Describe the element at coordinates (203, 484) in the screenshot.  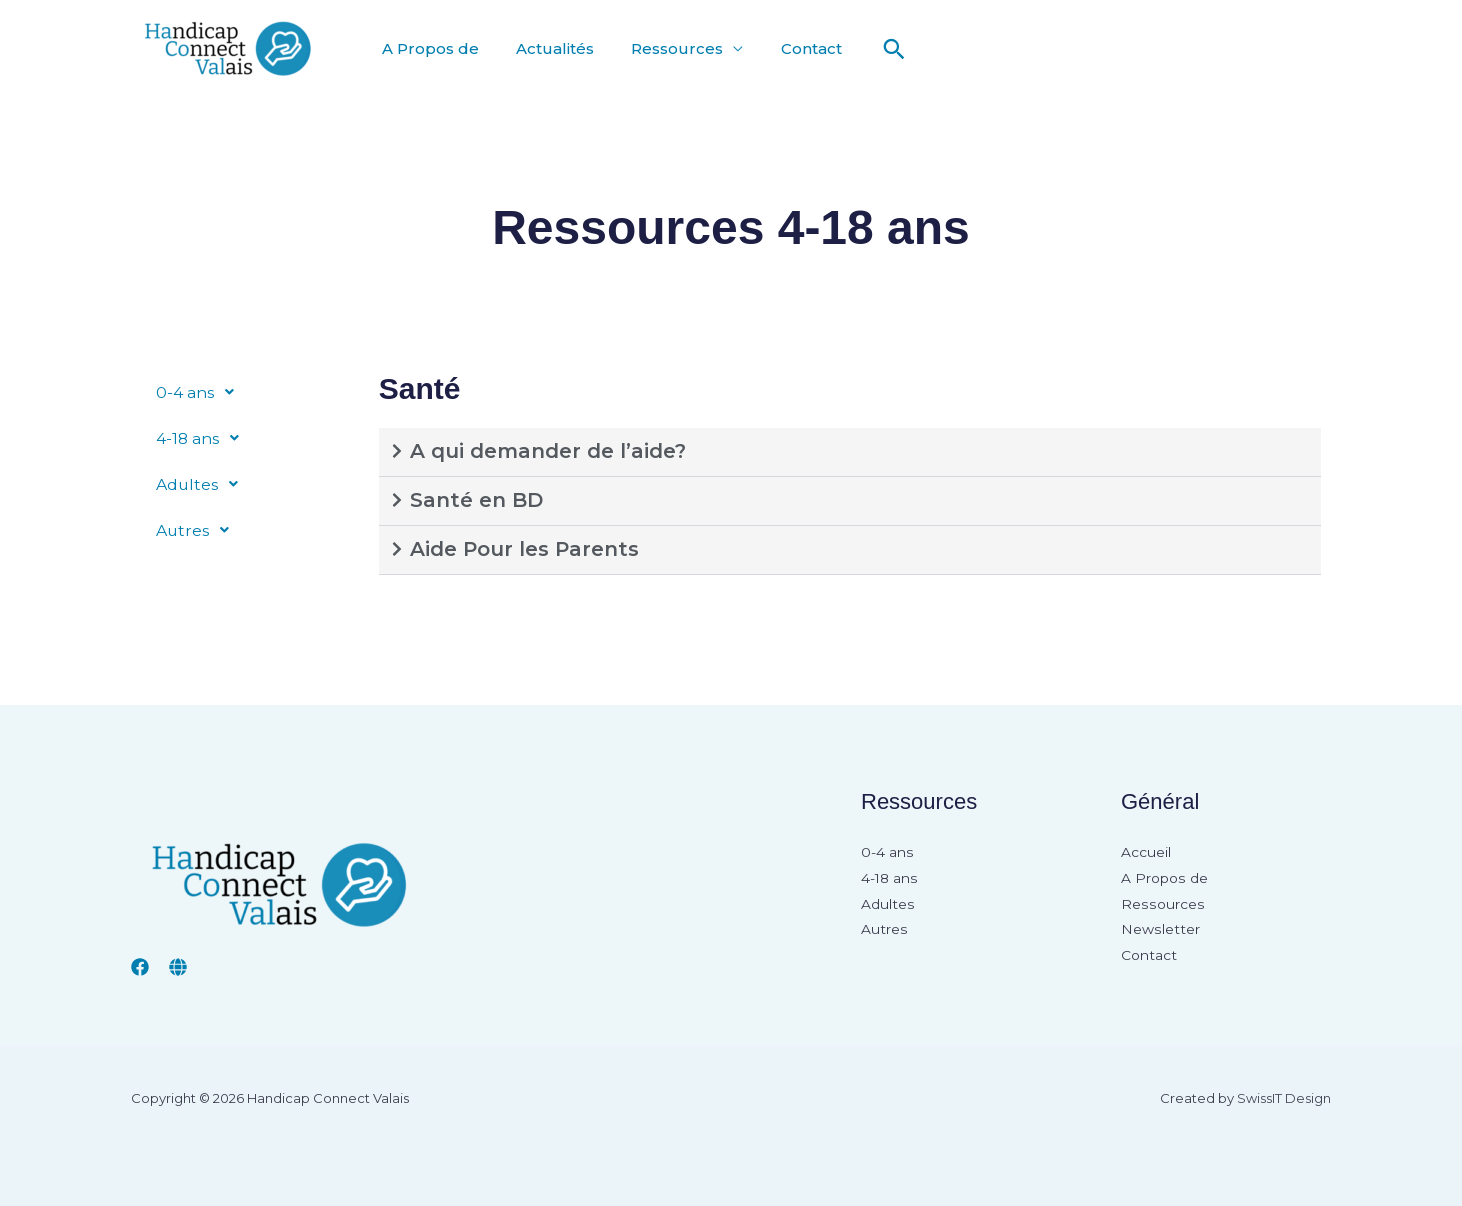
I see `Adultes` at that location.